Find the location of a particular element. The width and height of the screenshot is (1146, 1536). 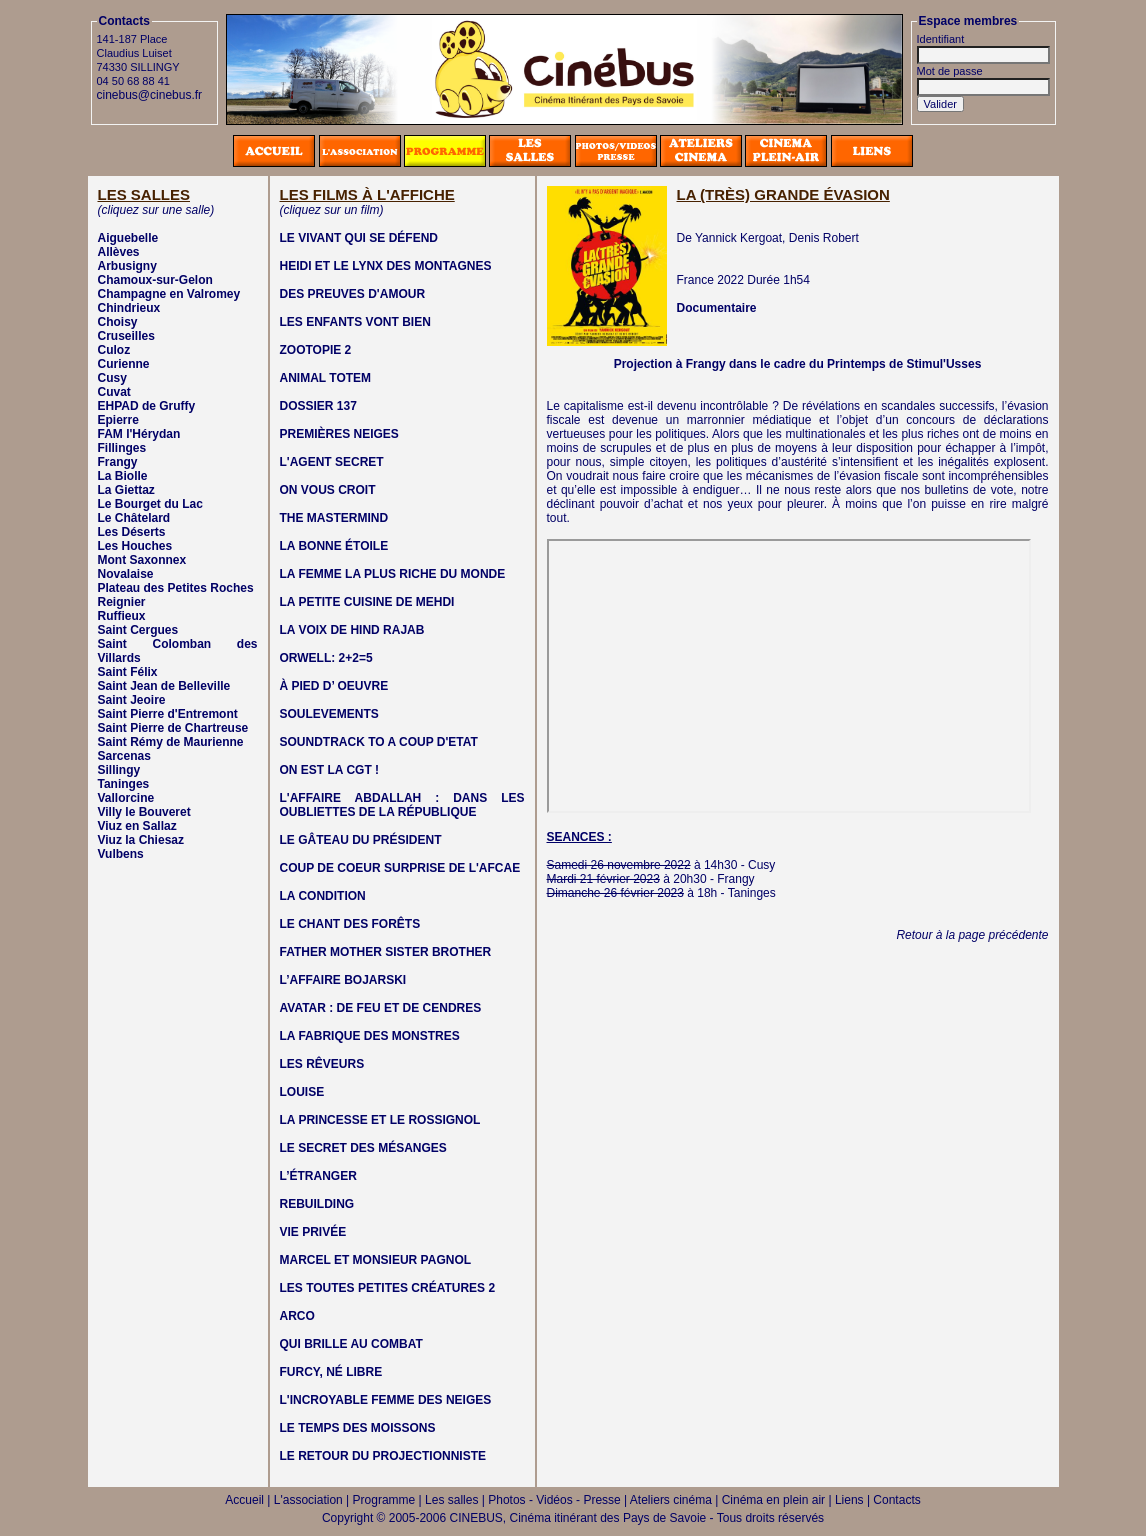

Epierre is located at coordinates (118, 420).